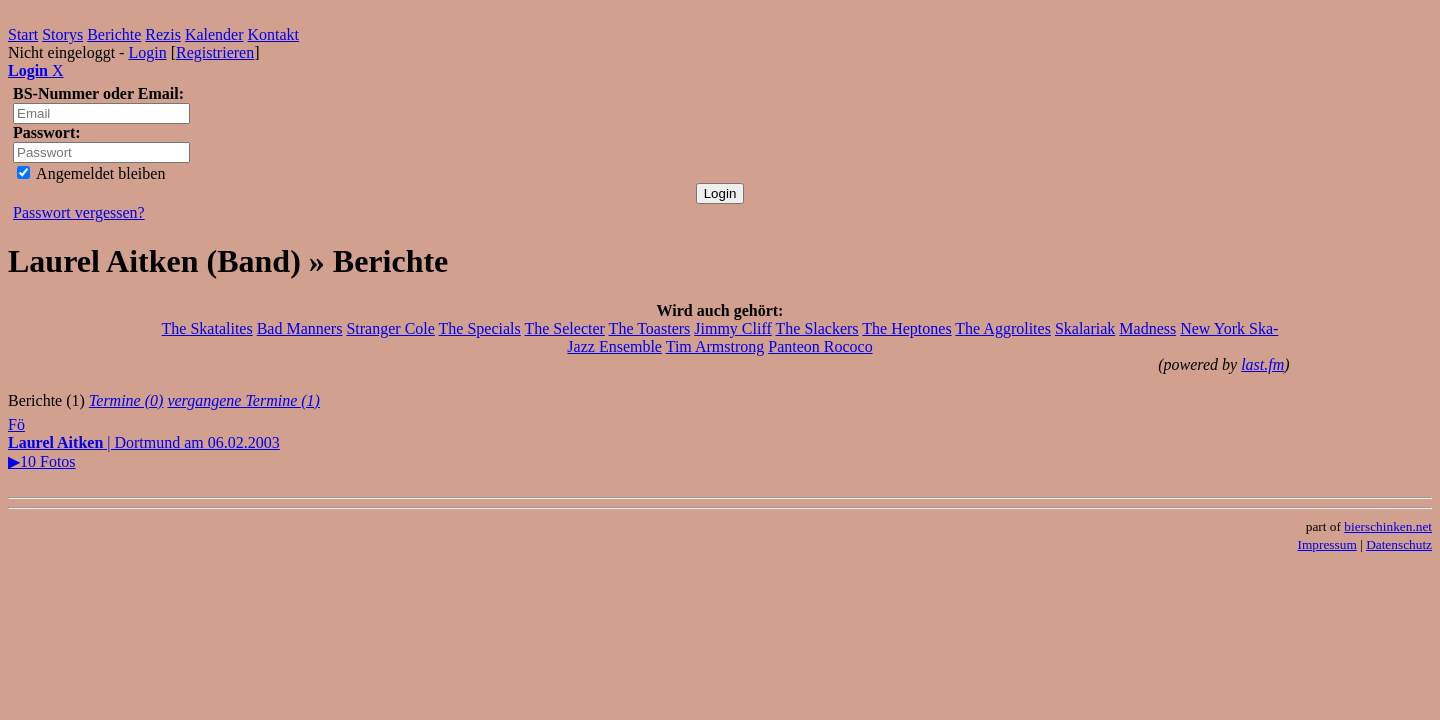 The image size is (1440, 720). I want to click on Impressum, so click(1327, 544).